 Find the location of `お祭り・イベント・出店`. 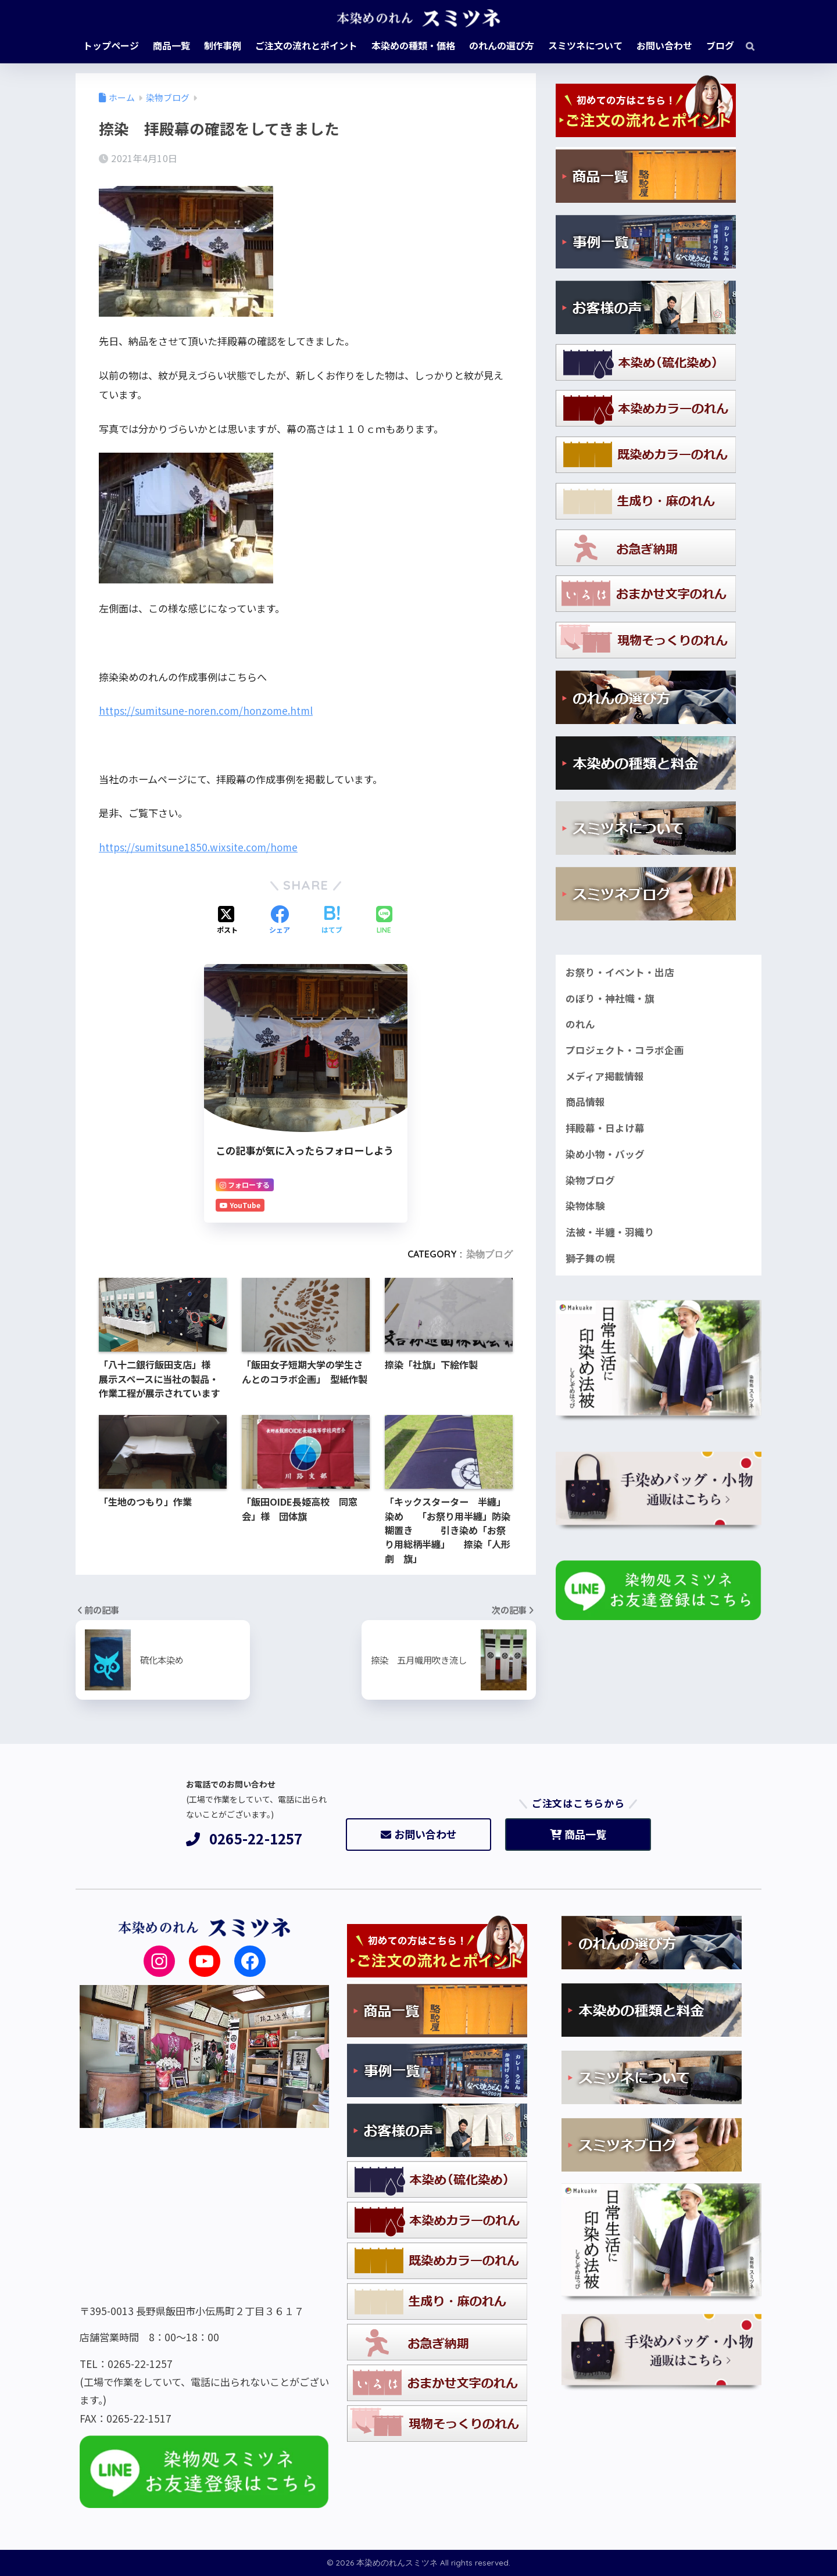

お祭り・イベント・出店 is located at coordinates (620, 972).